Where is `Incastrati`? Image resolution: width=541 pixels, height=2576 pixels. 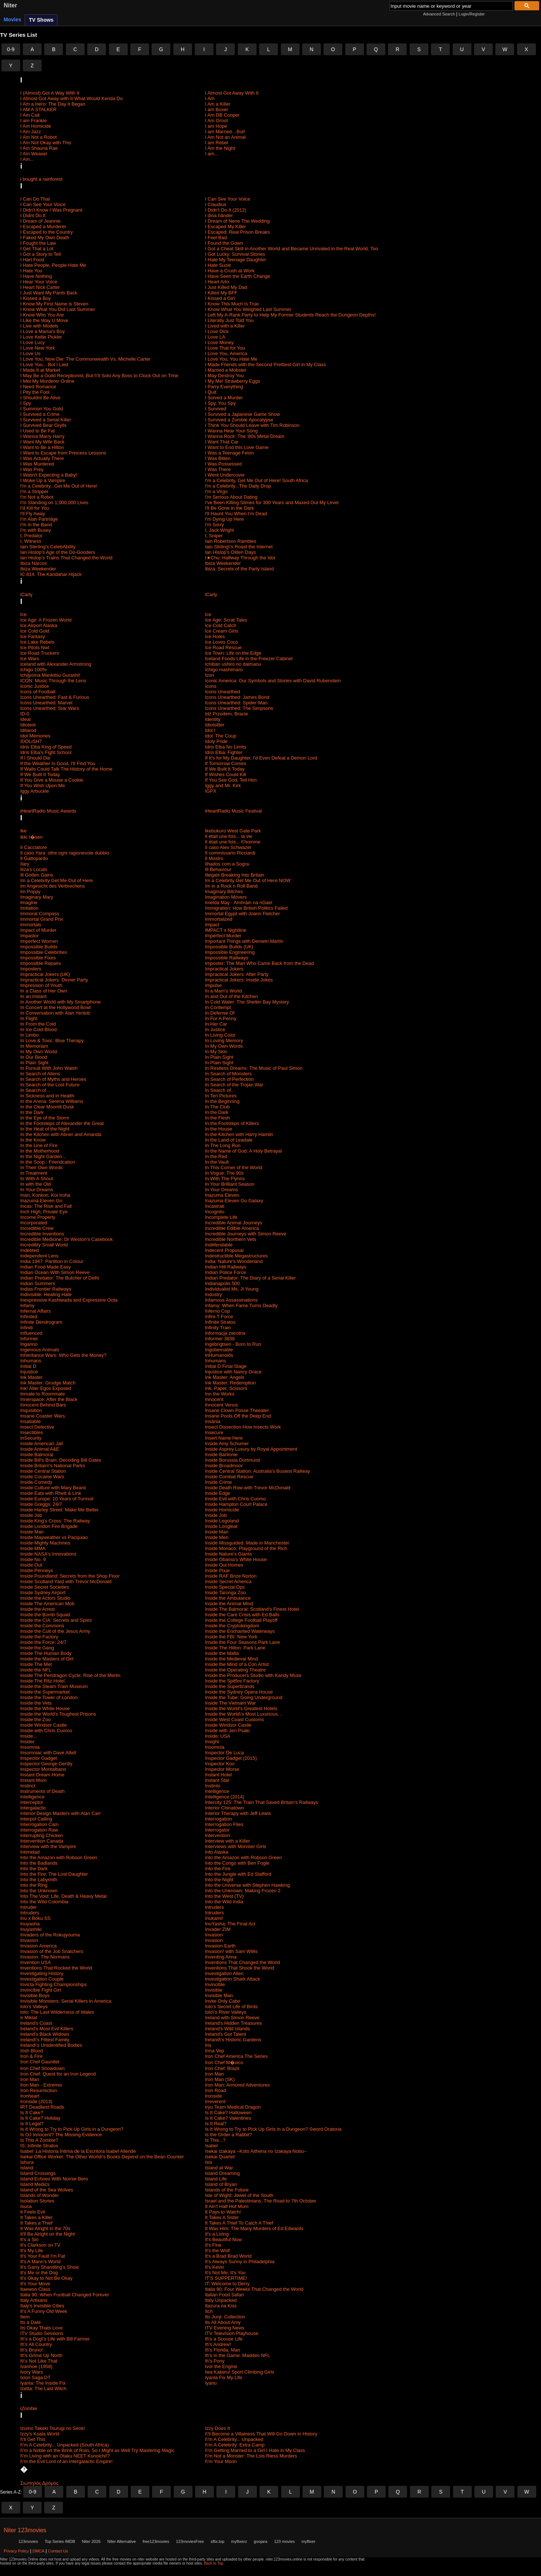
Incastrati is located at coordinates (214, 1206).